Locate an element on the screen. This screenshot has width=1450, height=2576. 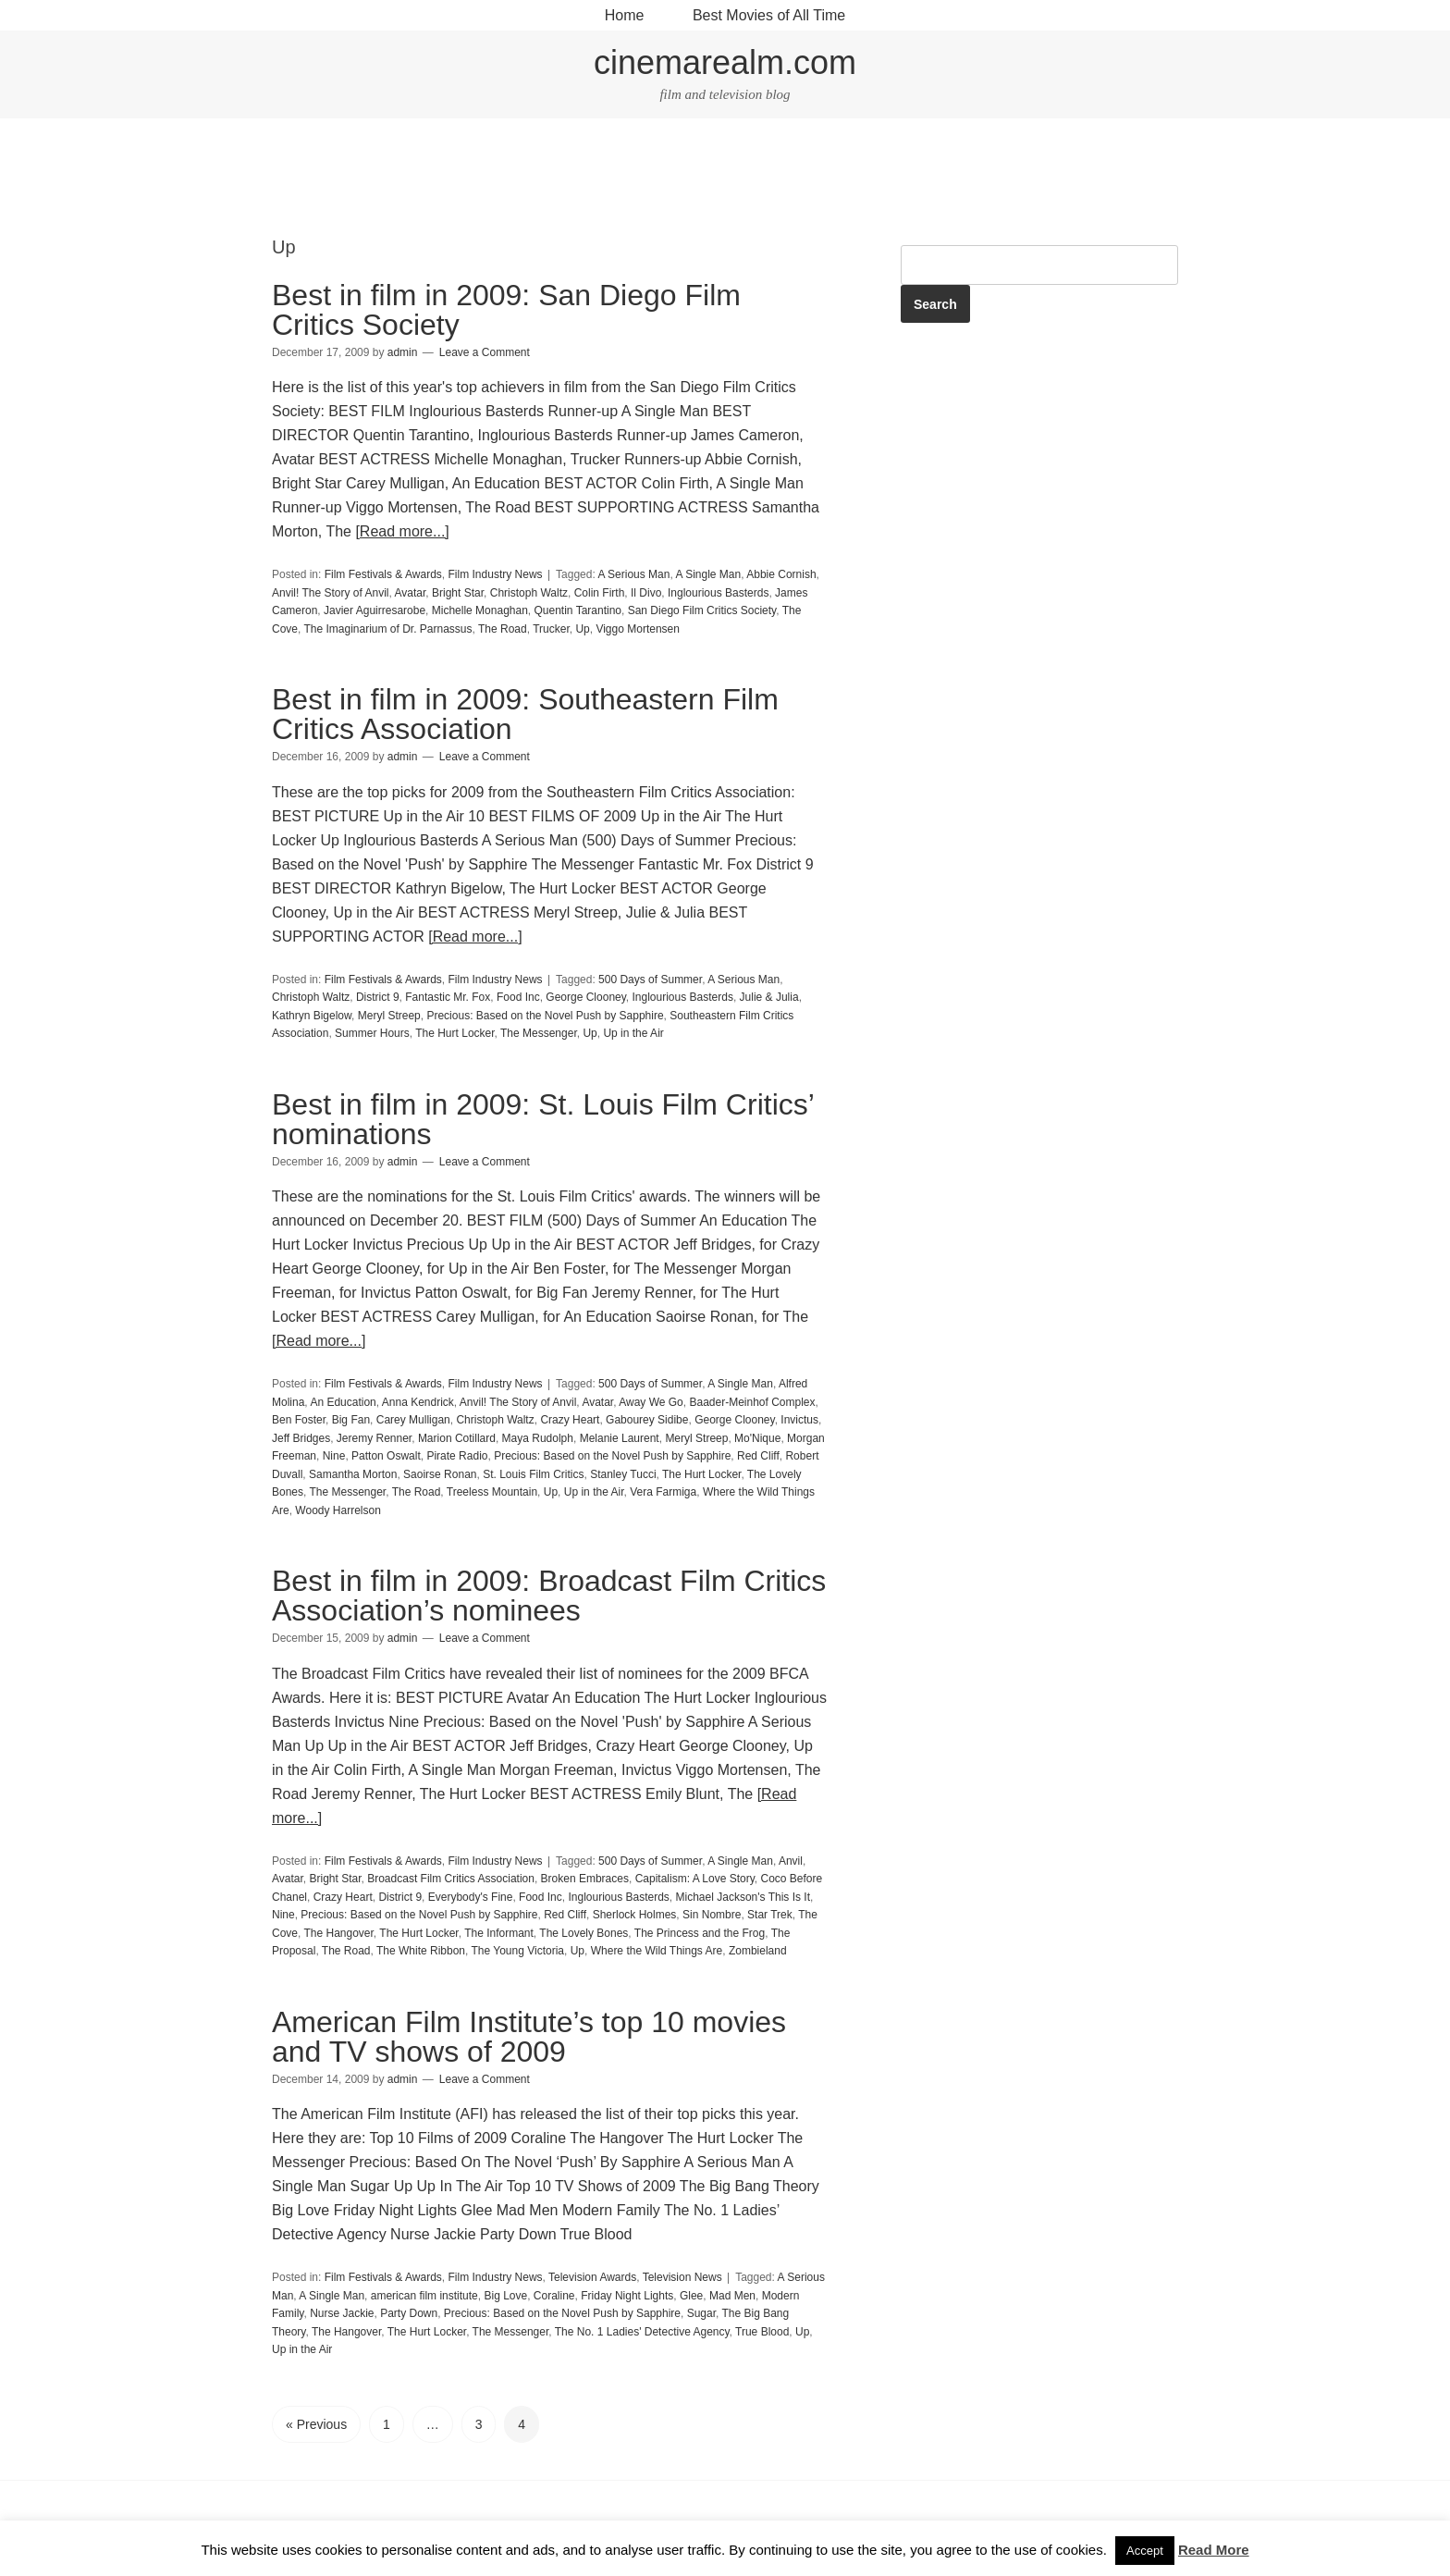
The Young Victoria is located at coordinates (517, 1950).